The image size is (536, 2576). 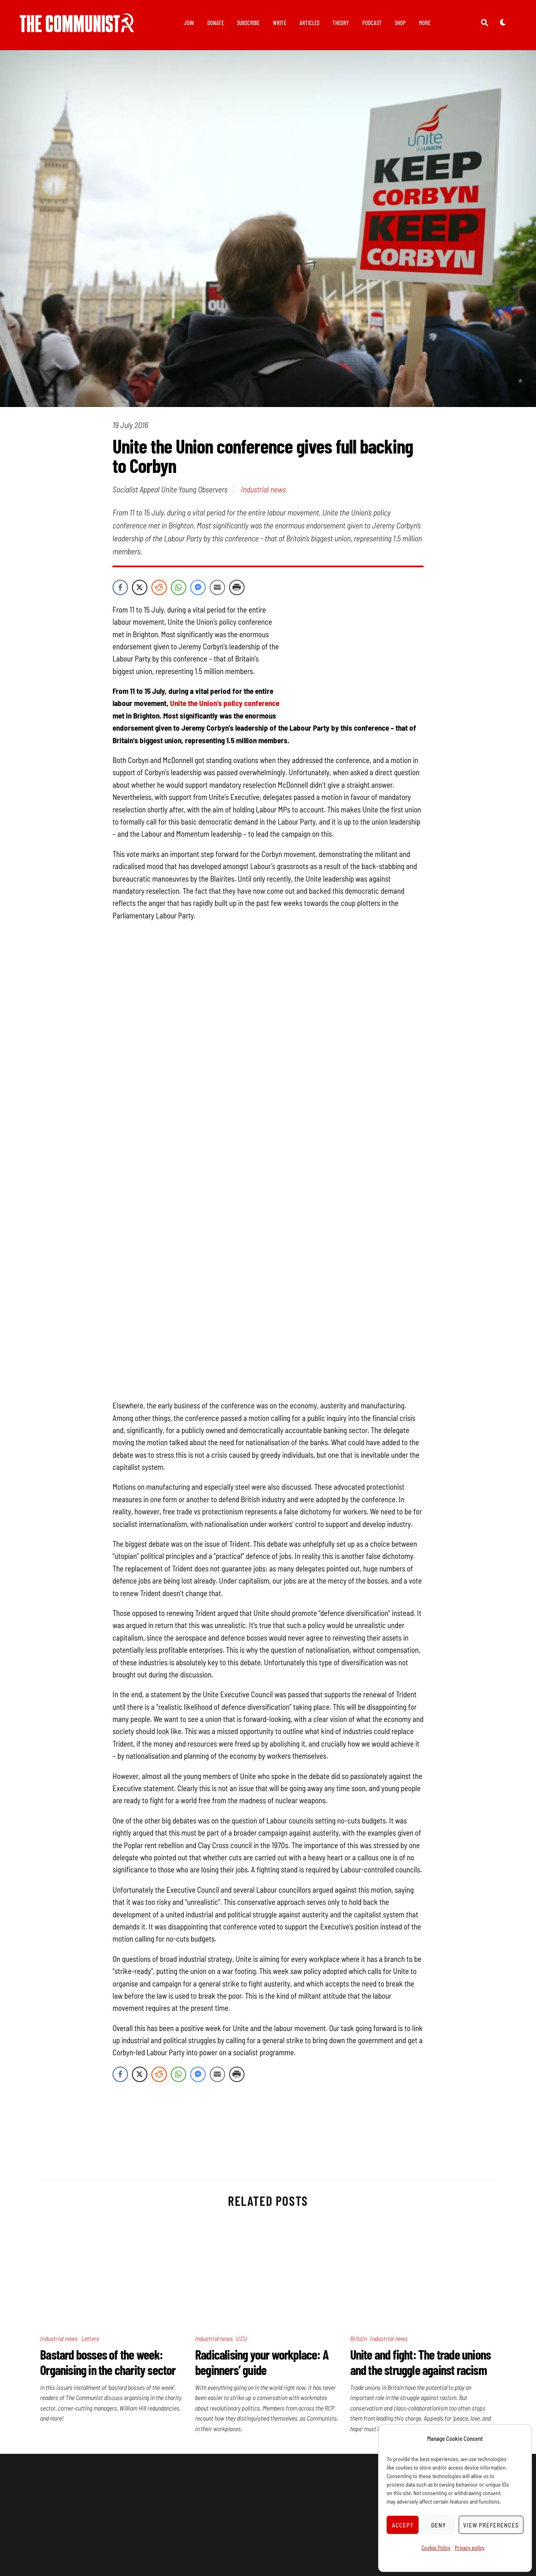 I want to click on Deny, so click(x=438, y=2525).